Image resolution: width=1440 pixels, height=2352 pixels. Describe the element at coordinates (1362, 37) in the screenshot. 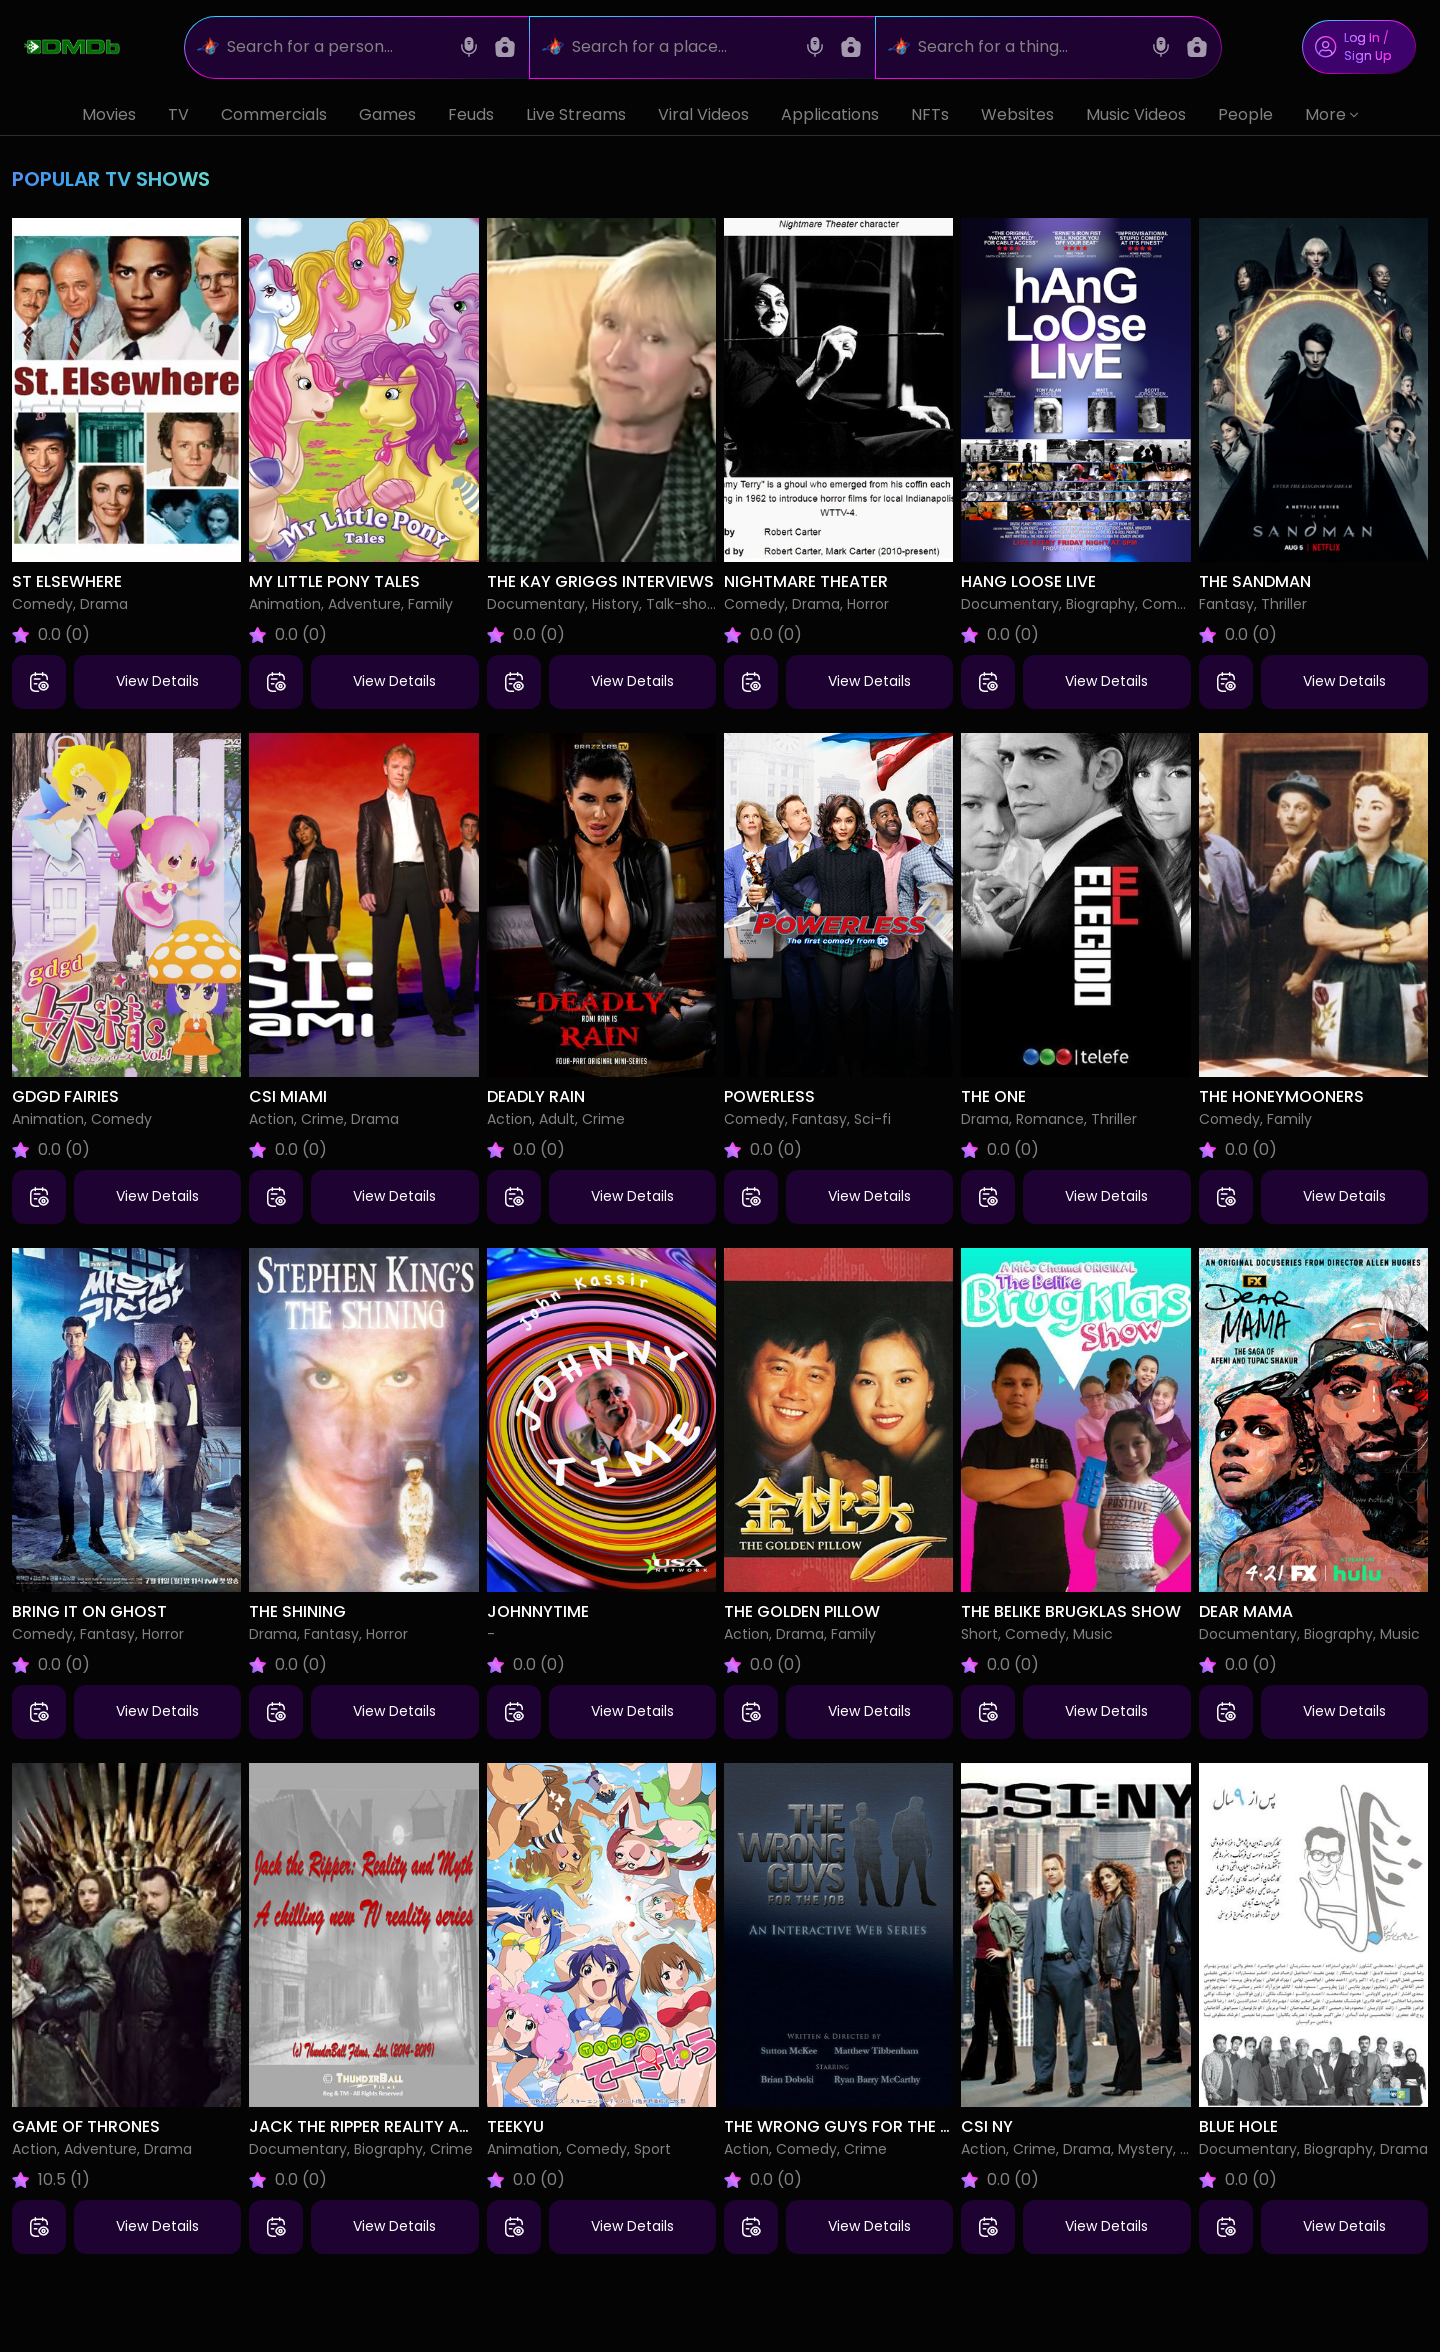

I see `Log In` at that location.